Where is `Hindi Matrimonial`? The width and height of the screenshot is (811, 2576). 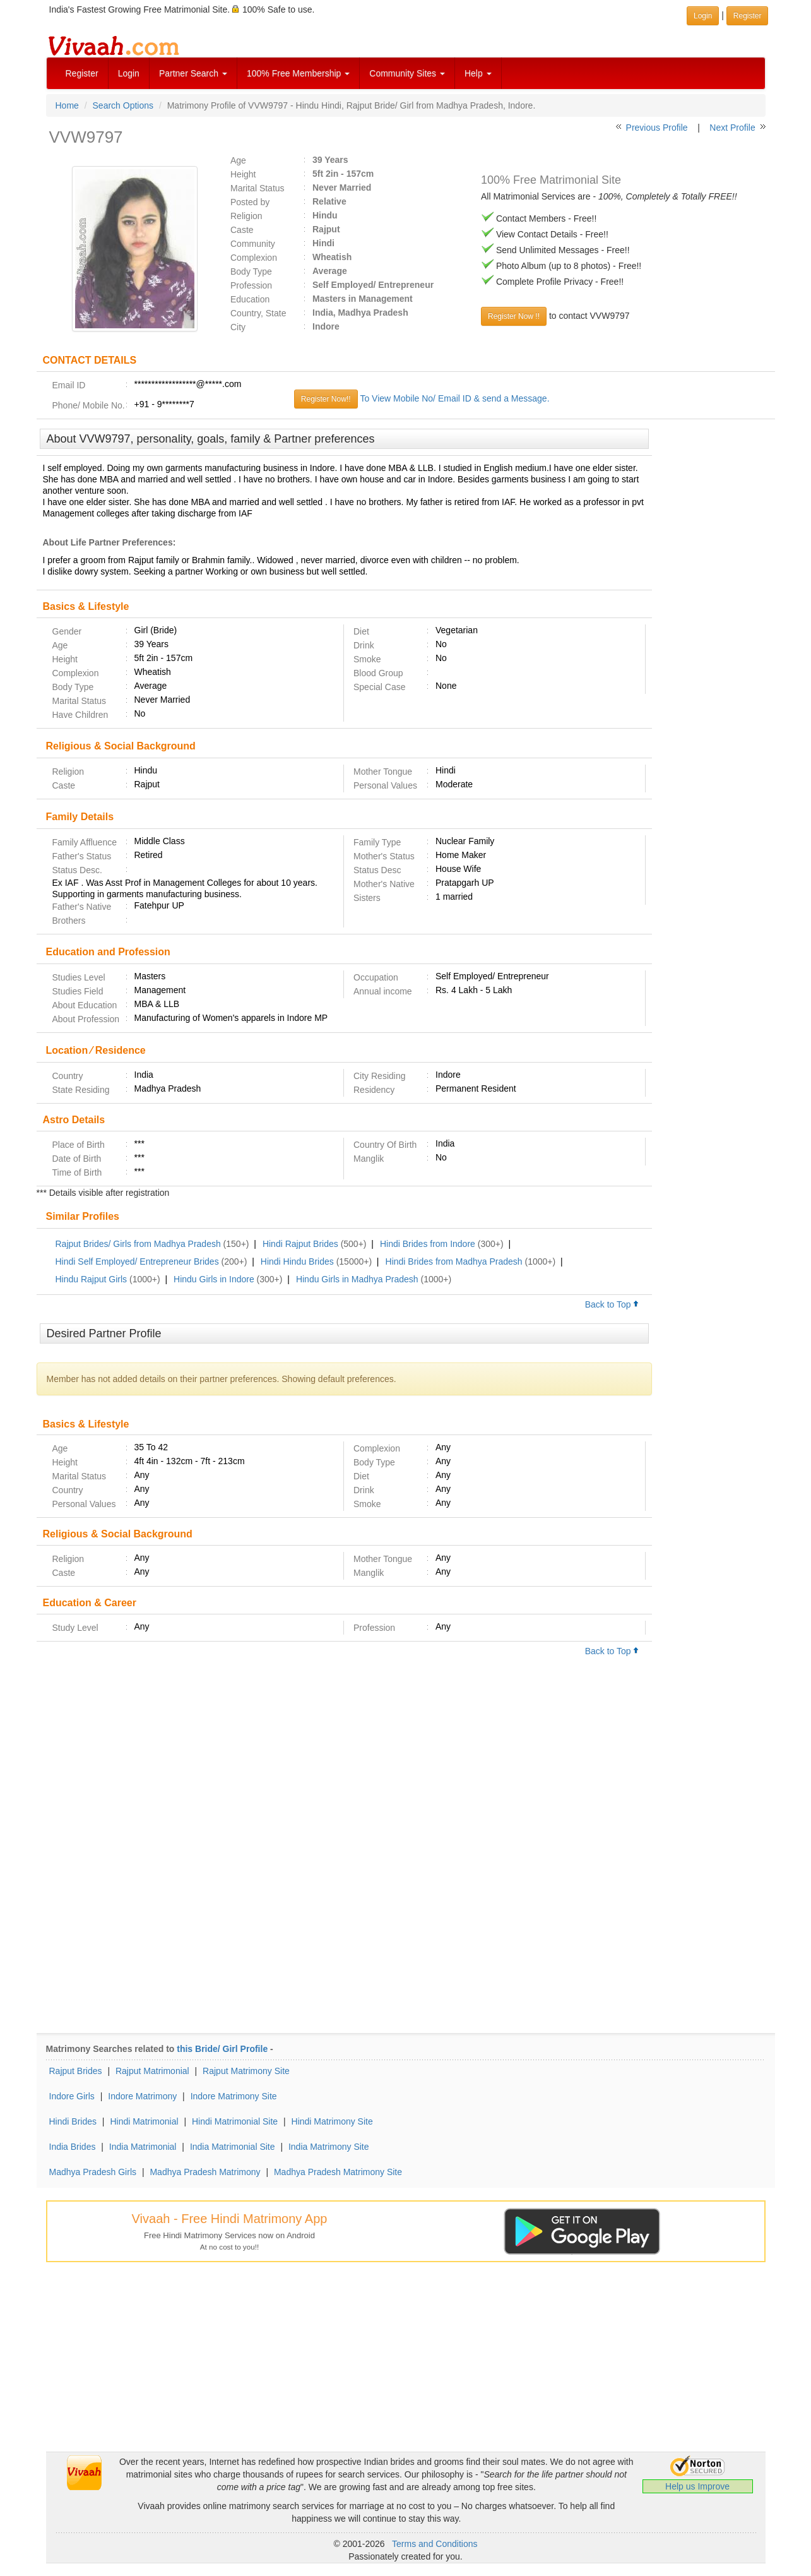 Hindi Matrimonial is located at coordinates (144, 2121).